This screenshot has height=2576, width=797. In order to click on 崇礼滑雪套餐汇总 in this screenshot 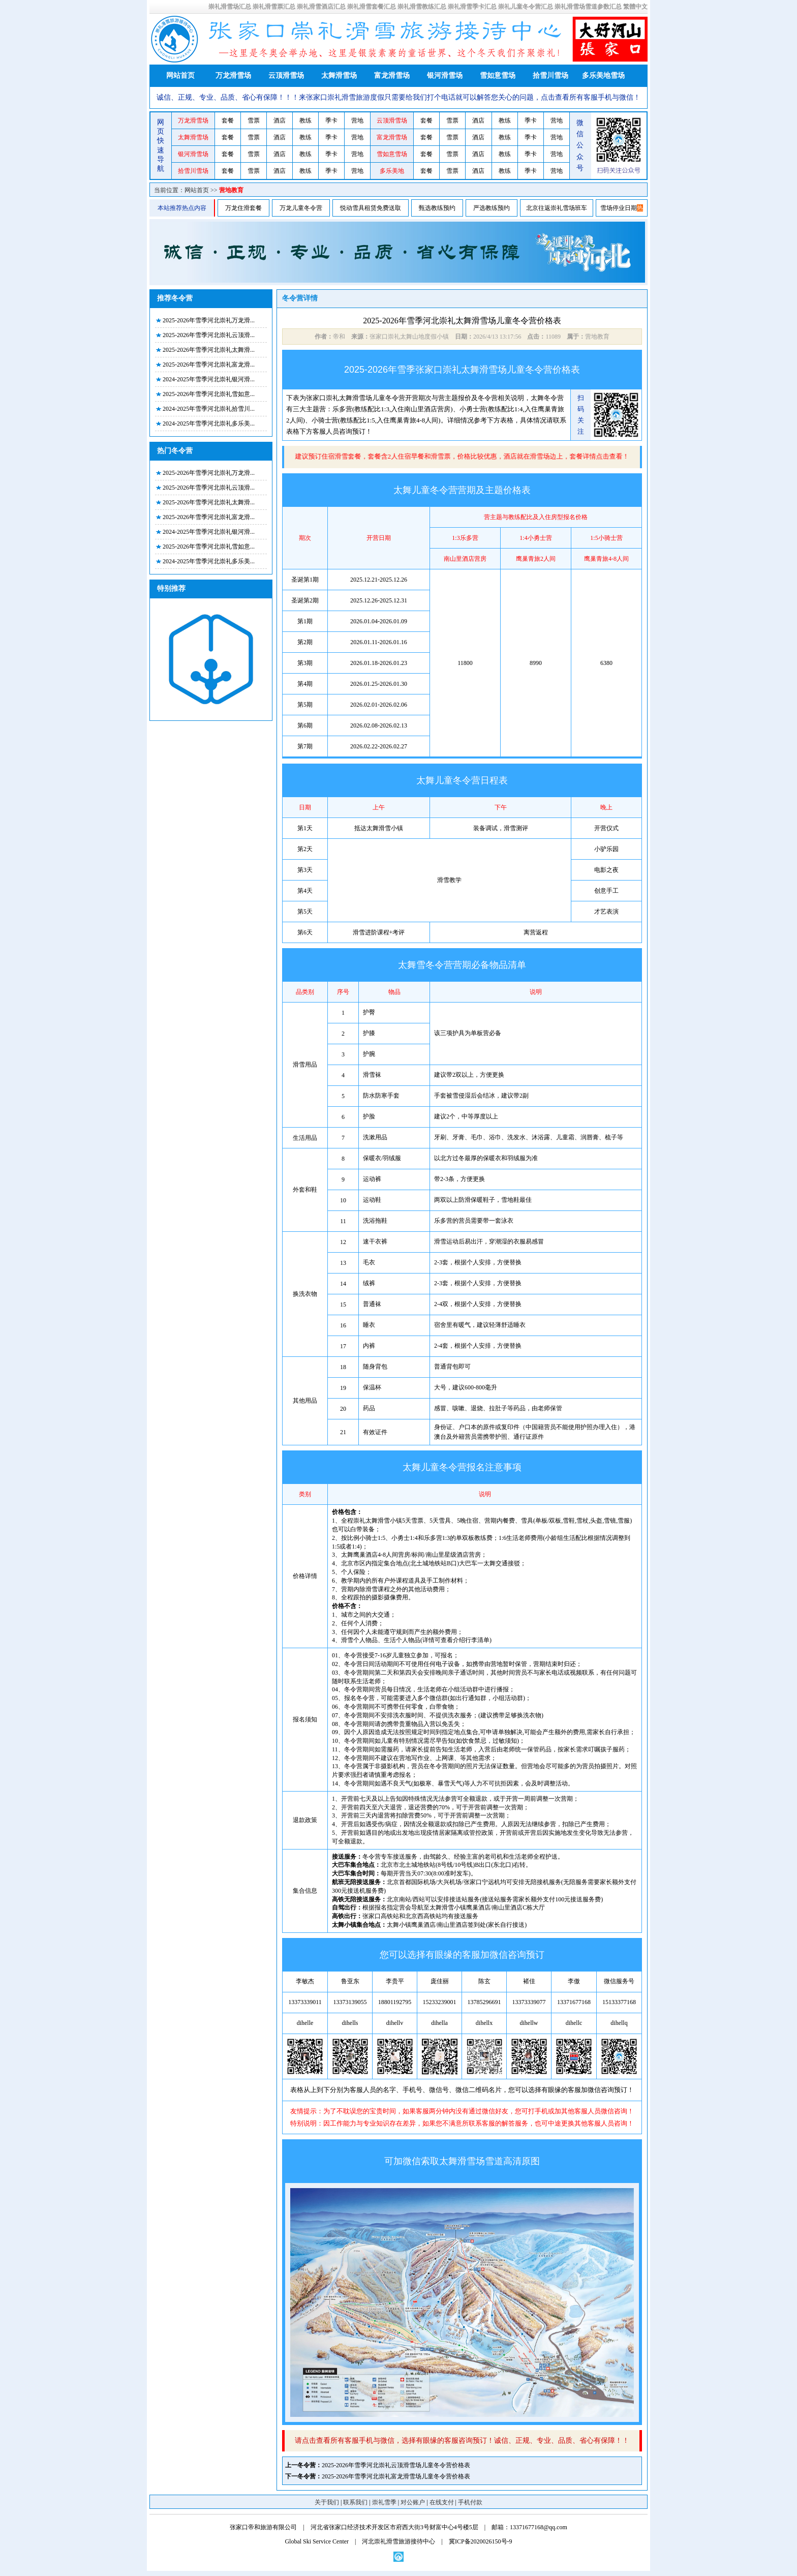, I will do `click(371, 6)`.